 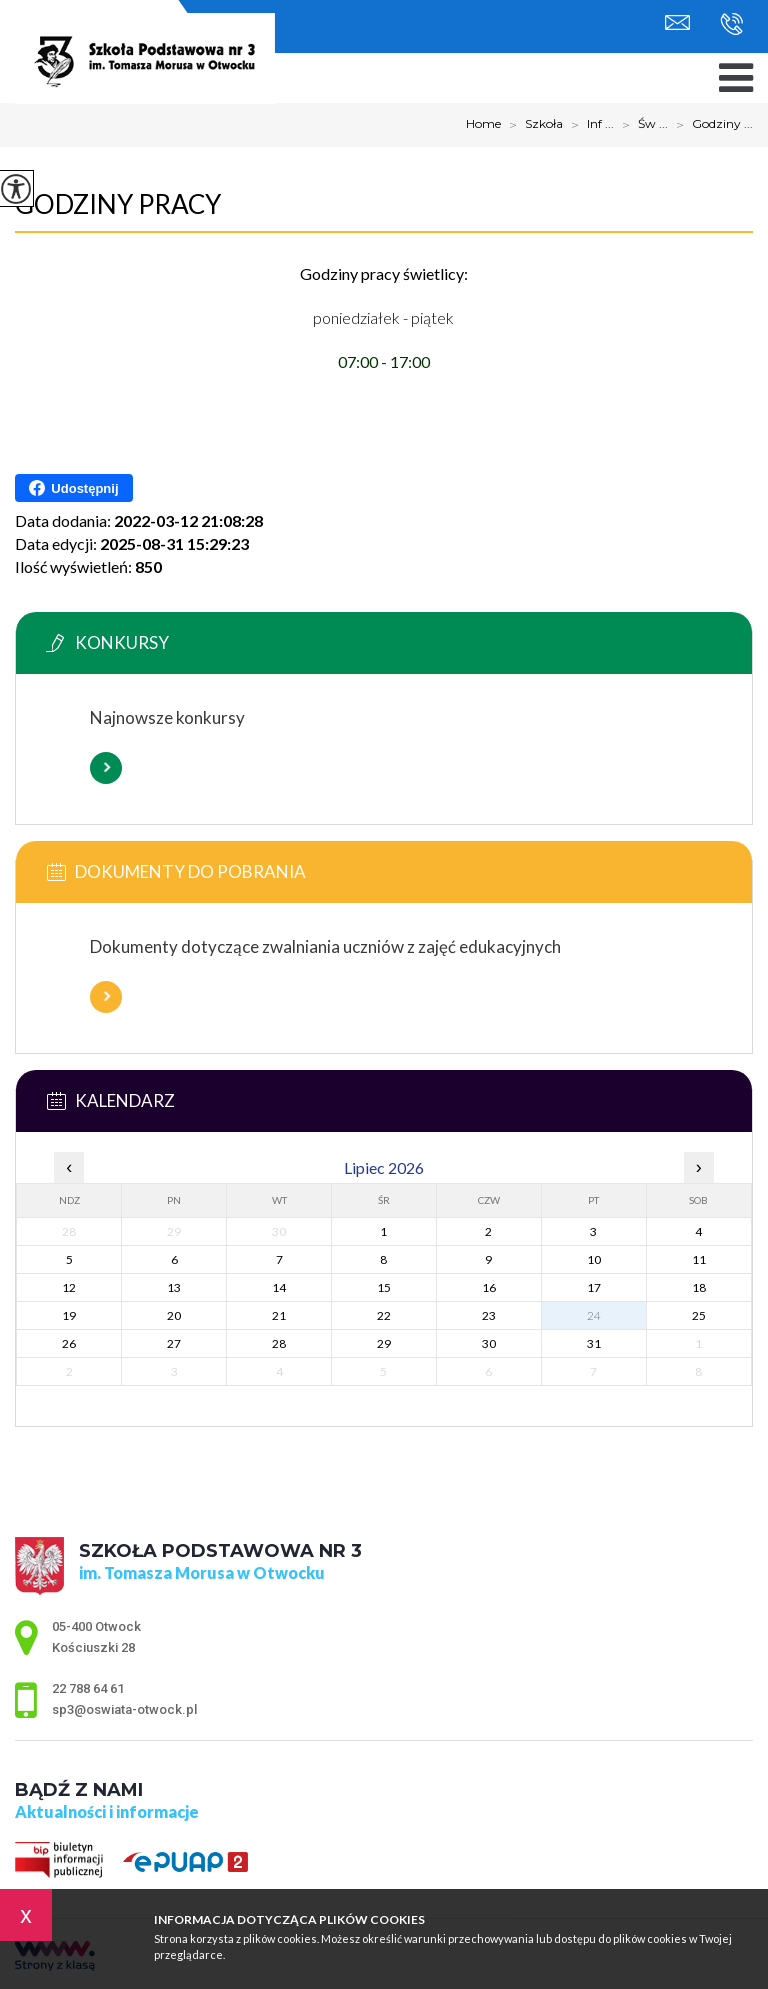 What do you see at coordinates (489, 1315) in the screenshot?
I see `23` at bounding box center [489, 1315].